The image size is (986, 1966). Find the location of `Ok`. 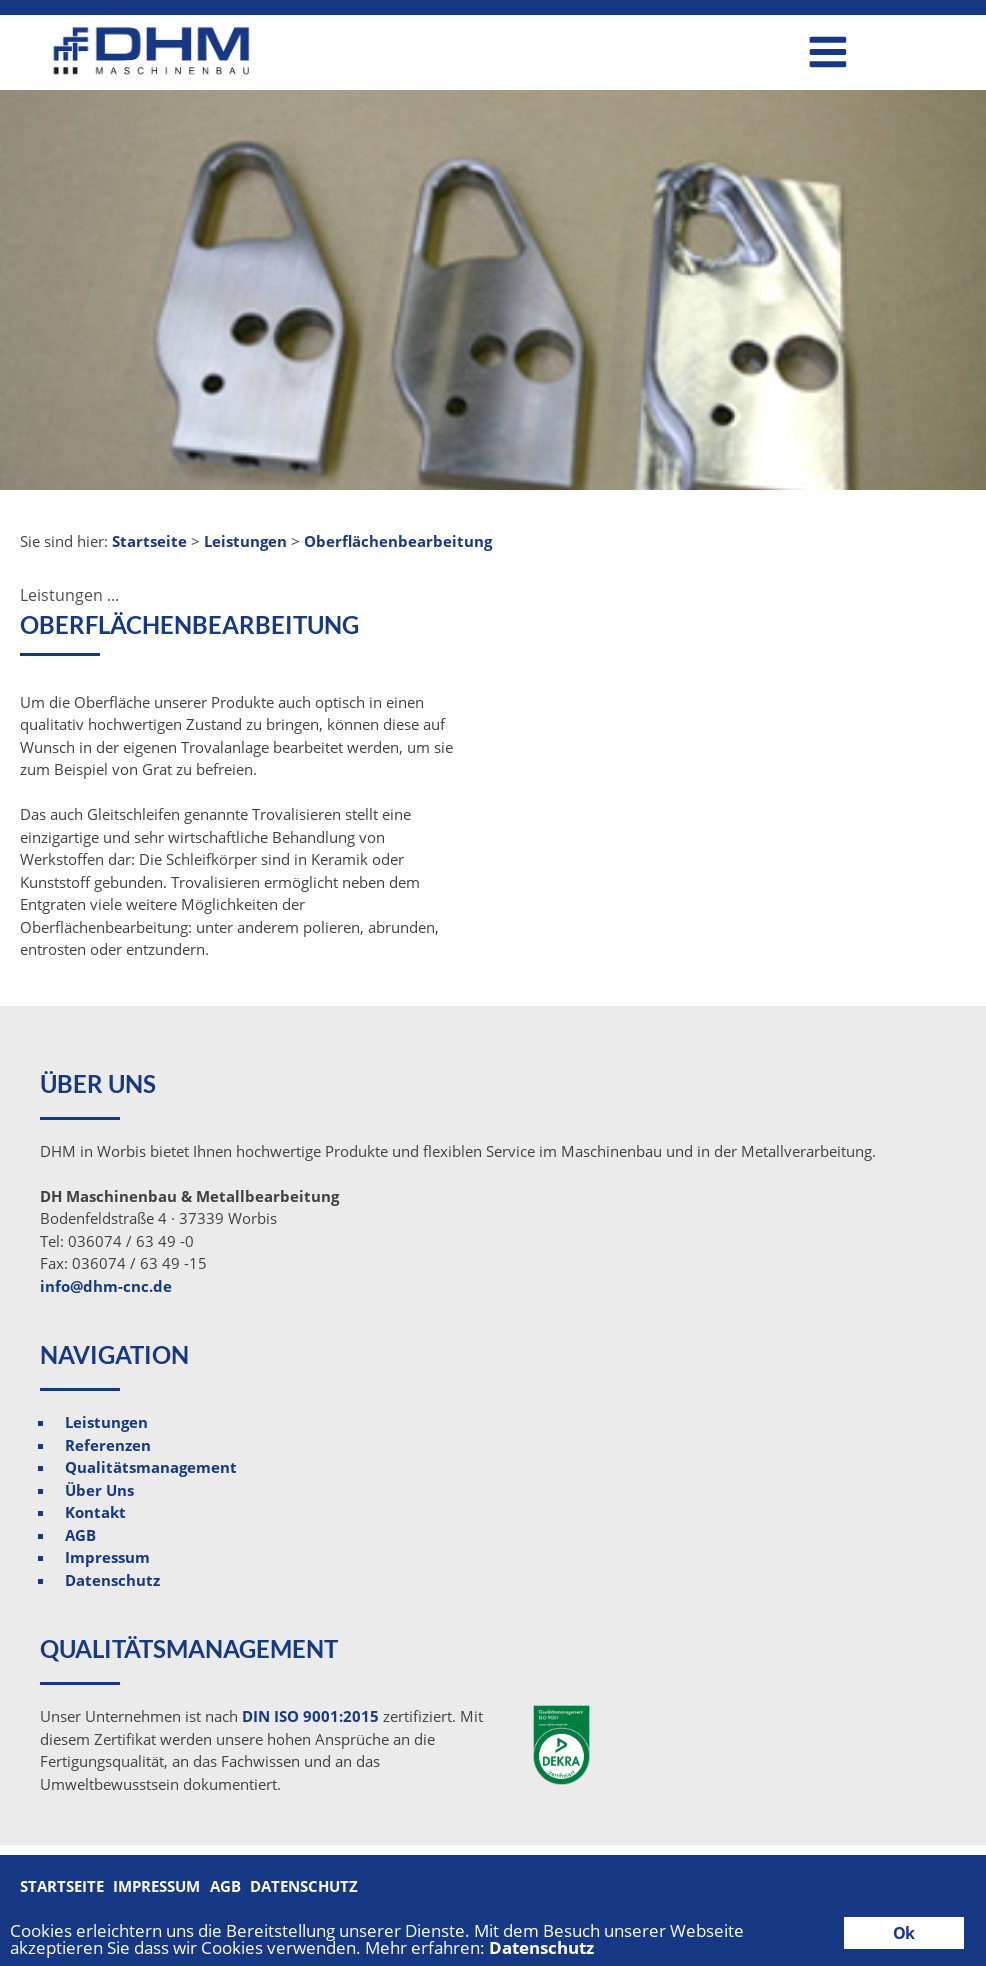

Ok is located at coordinates (903, 1933).